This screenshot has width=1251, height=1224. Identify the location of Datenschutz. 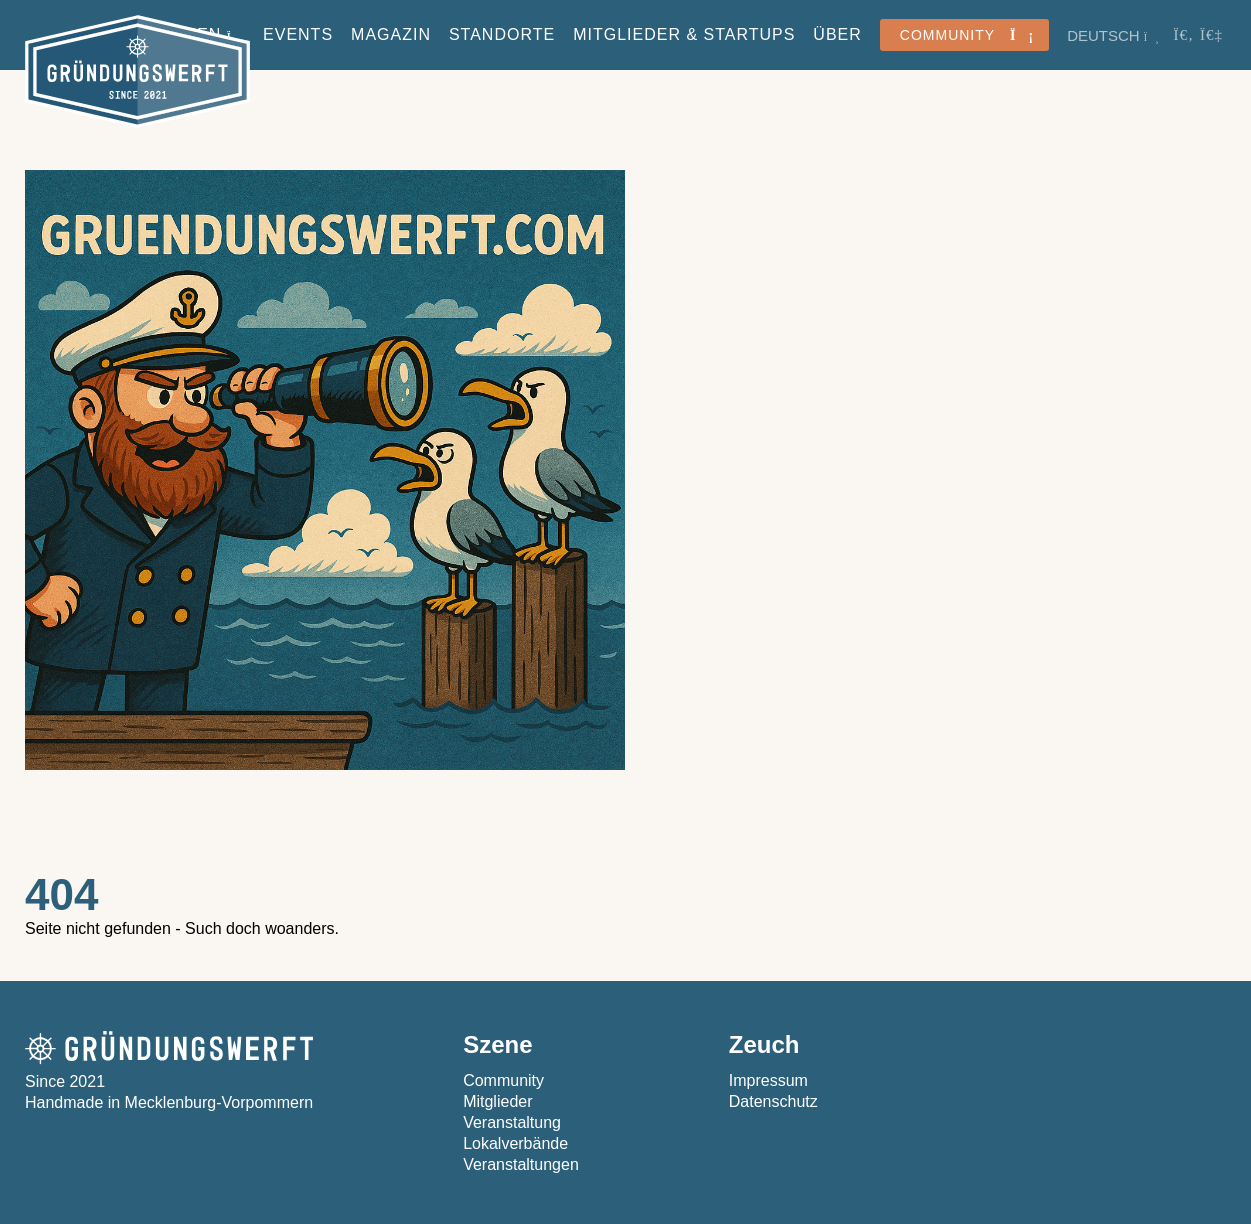
(773, 1101).